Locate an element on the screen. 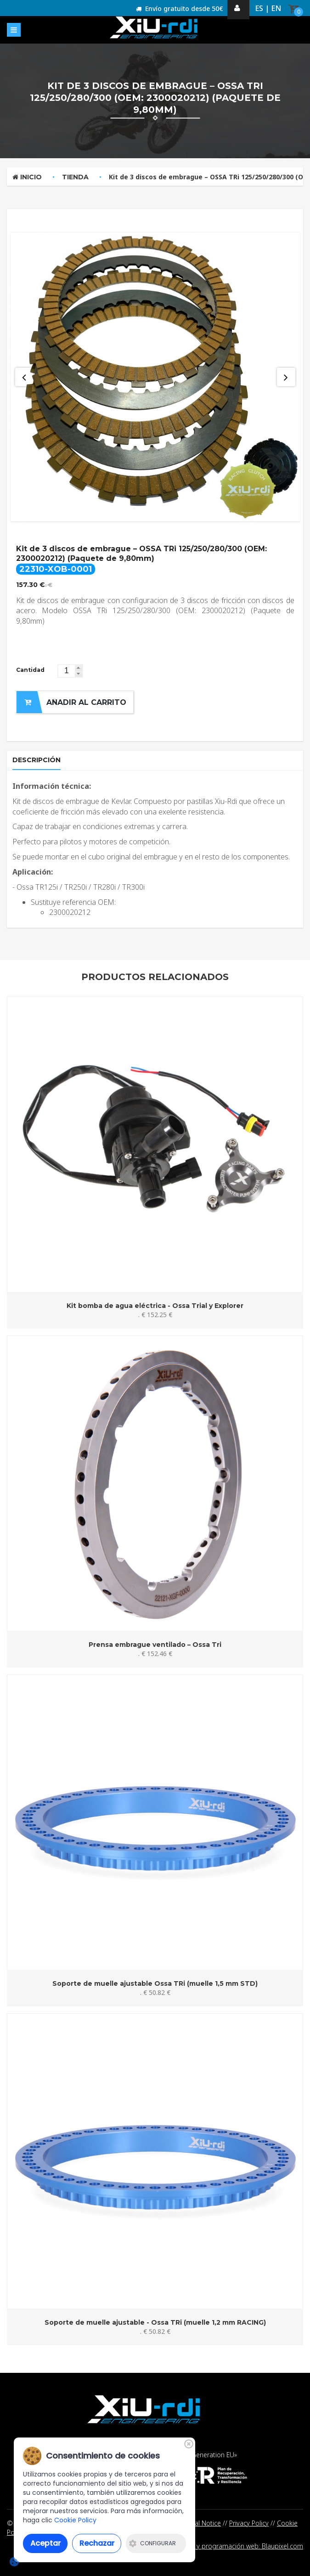 This screenshot has height=2576, width=310. Configurar is located at coordinates (152, 2543).